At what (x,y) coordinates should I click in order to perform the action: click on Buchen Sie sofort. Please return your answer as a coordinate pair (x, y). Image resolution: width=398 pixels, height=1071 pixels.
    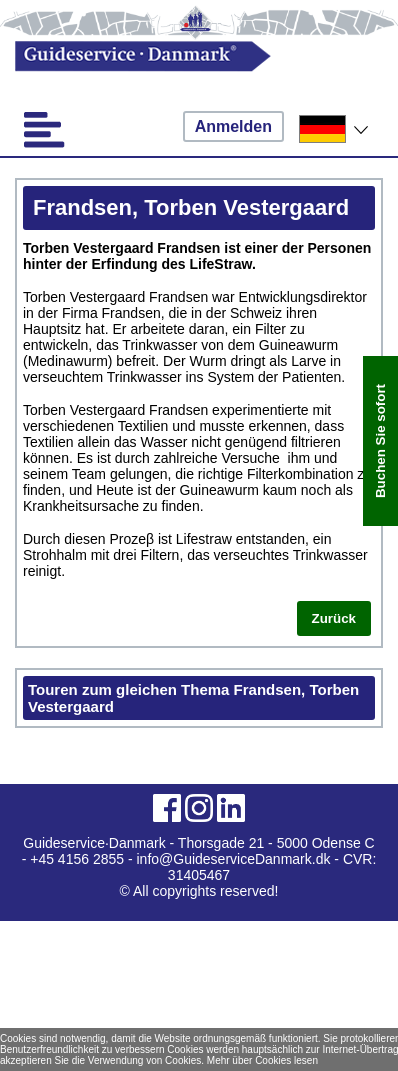
    Looking at the image, I should click on (380, 441).